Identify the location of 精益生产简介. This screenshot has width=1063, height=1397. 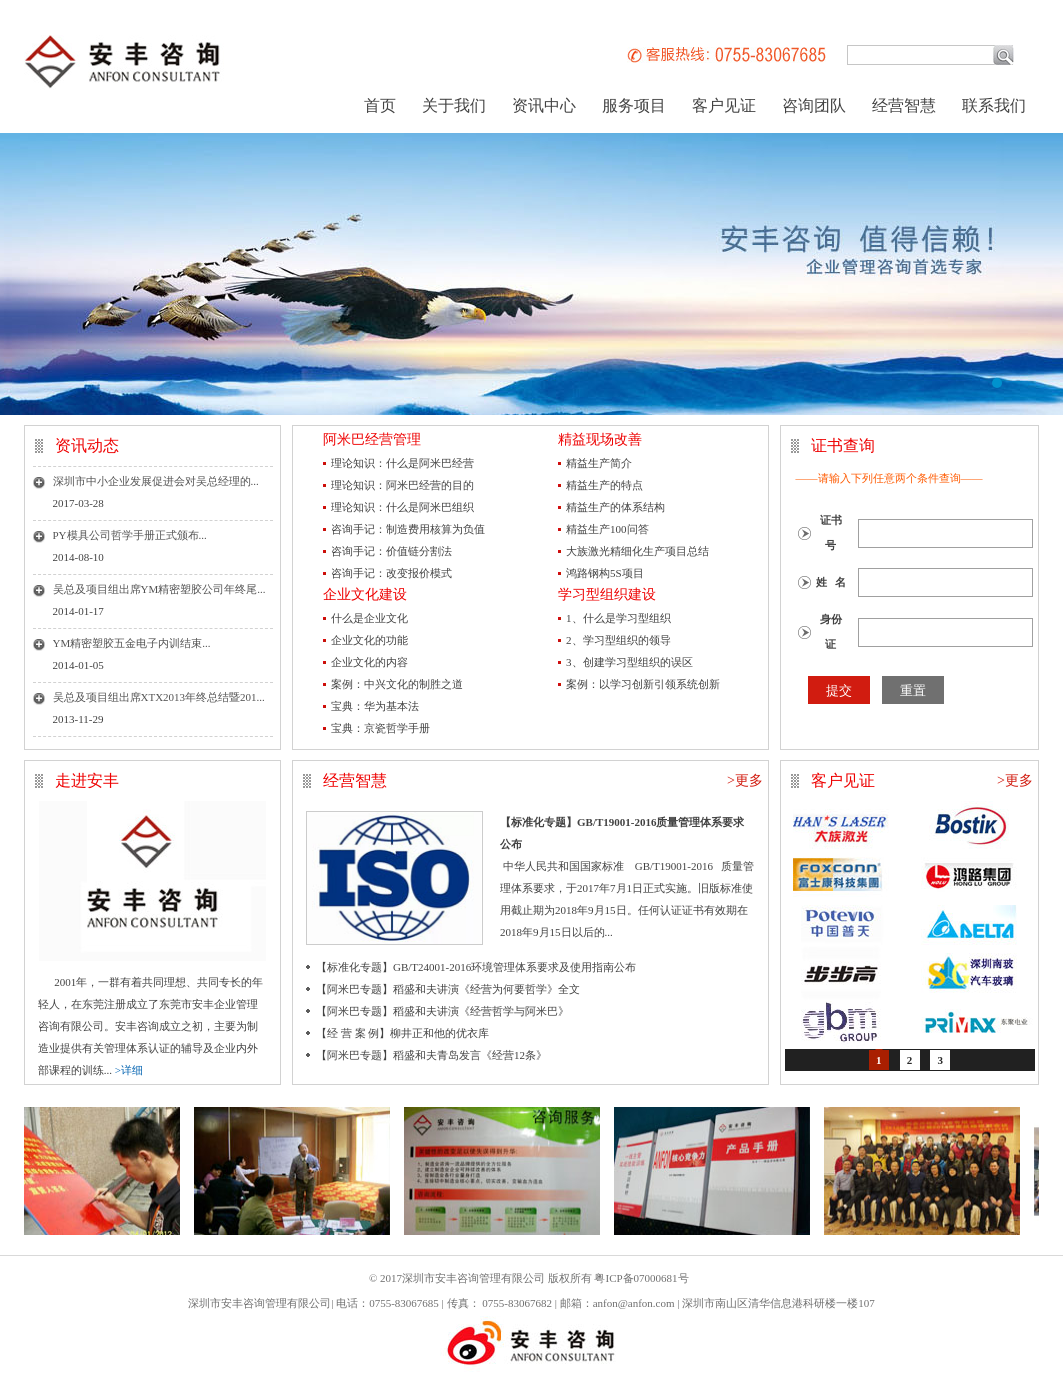
(599, 463).